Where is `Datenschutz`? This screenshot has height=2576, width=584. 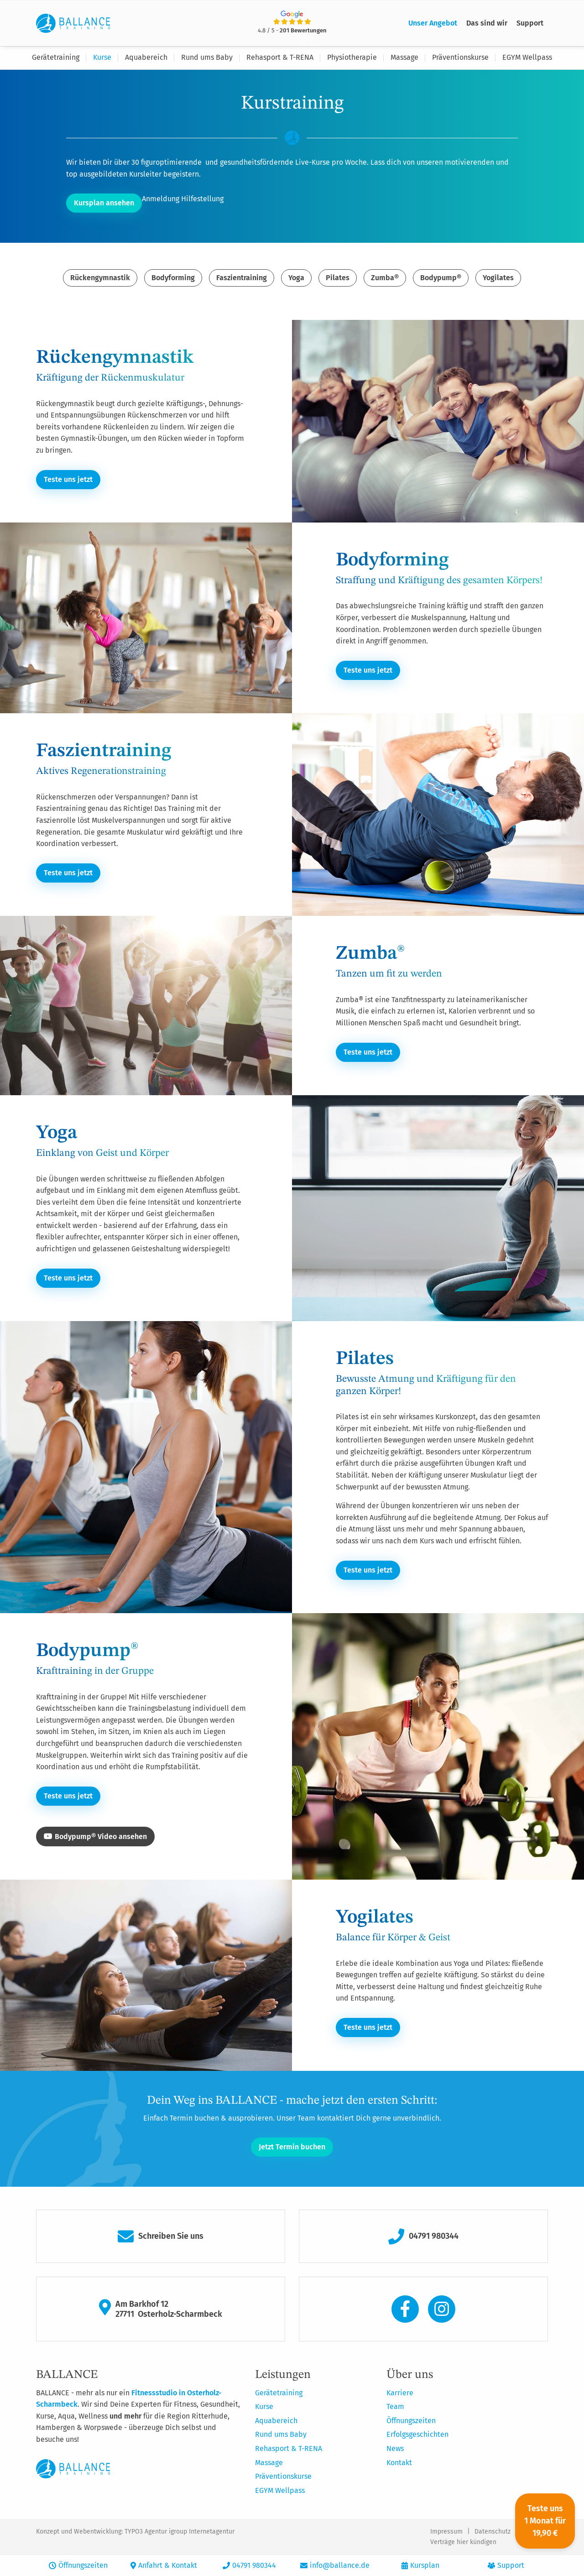 Datenschutz is located at coordinates (492, 2531).